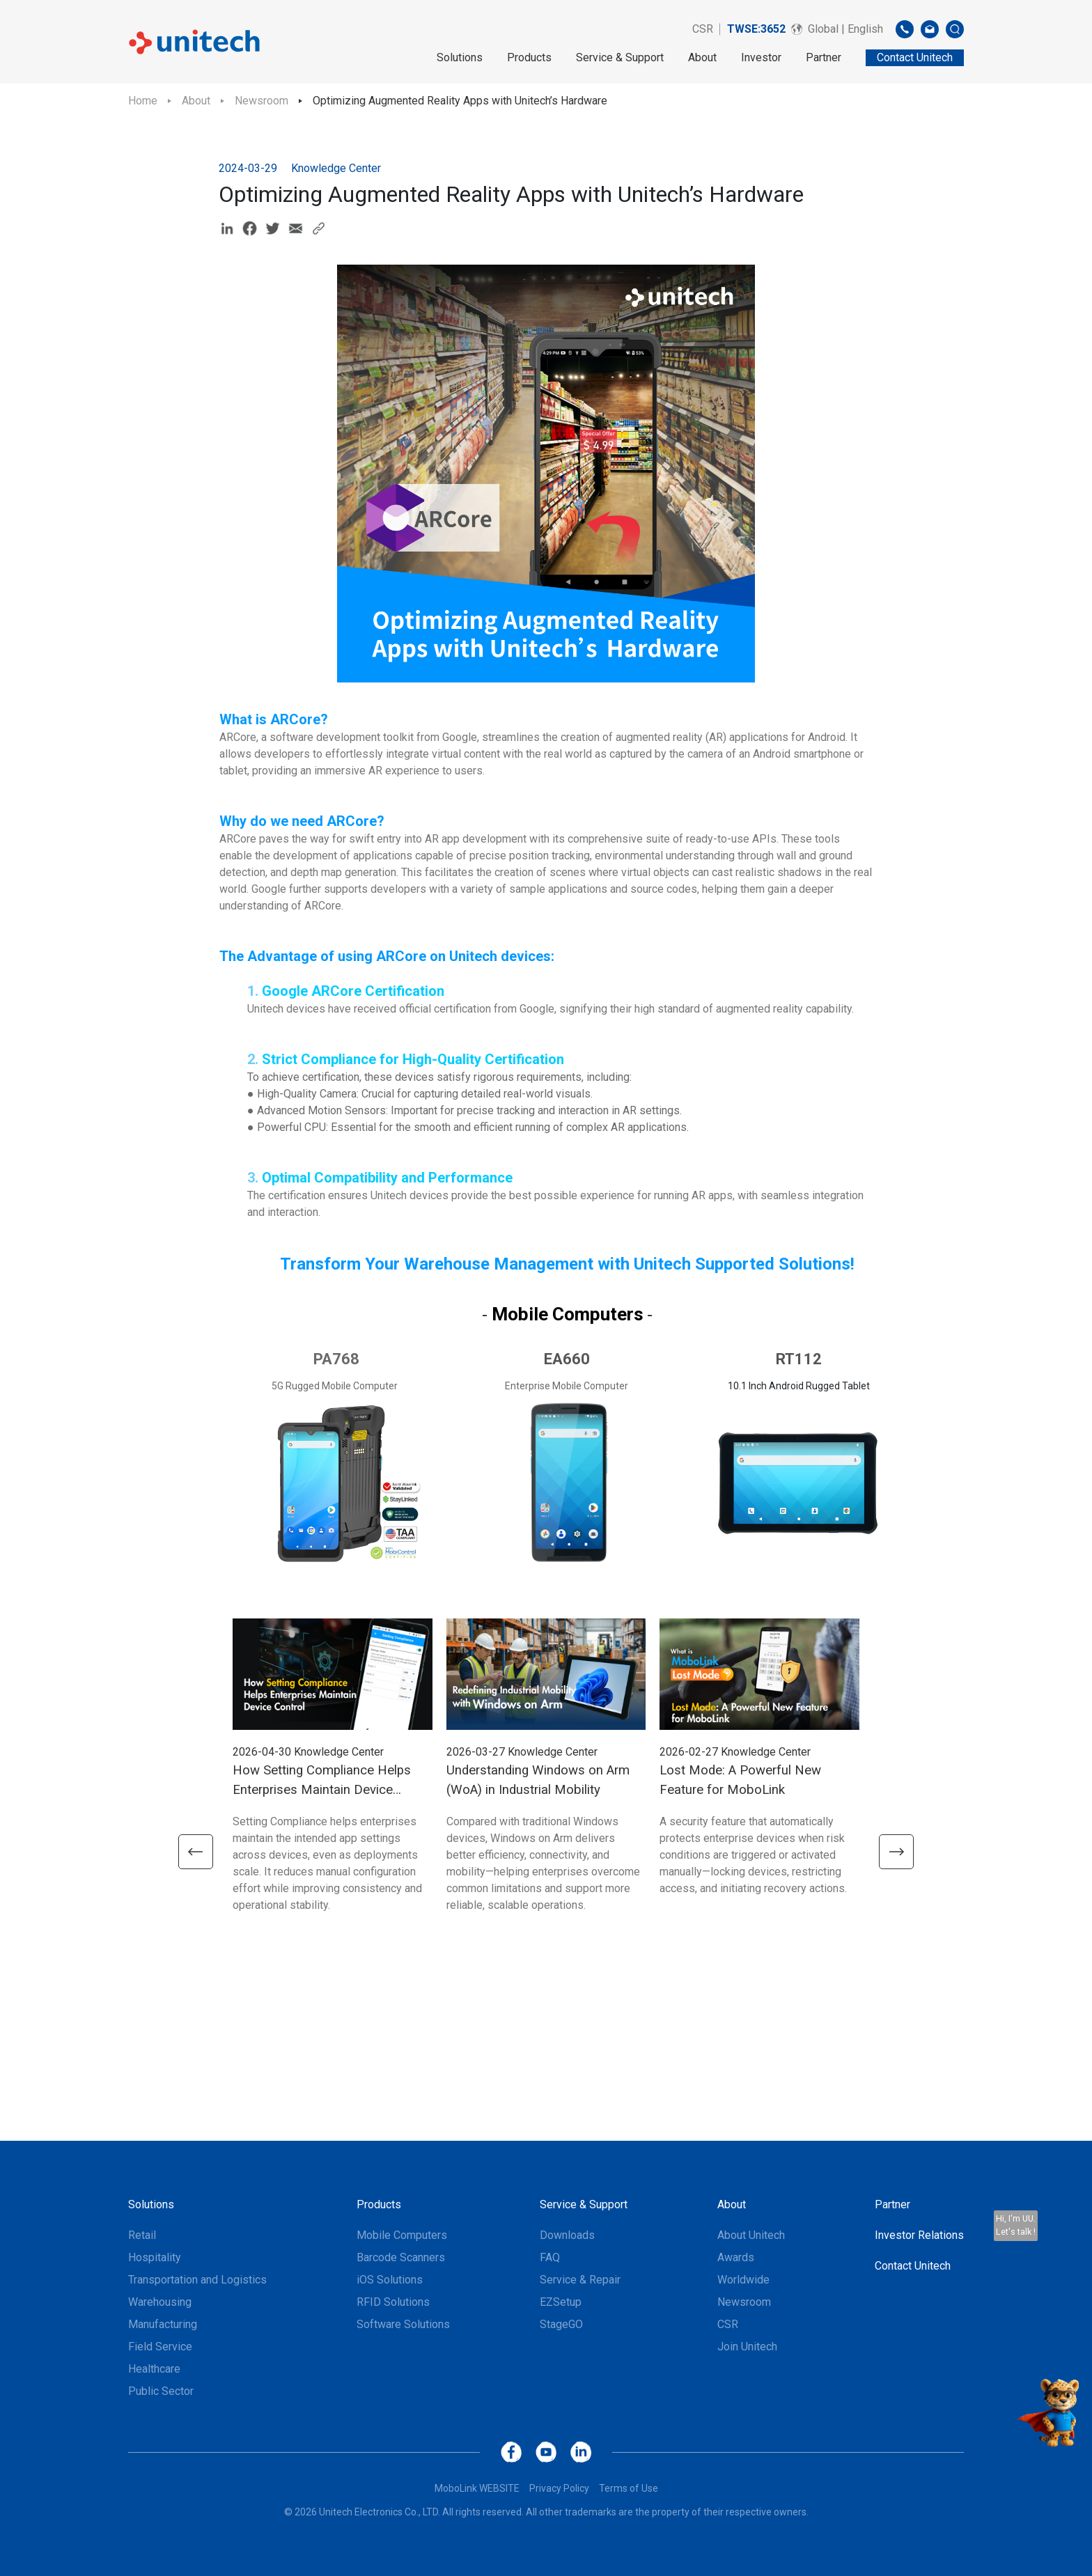 The image size is (1092, 2576). What do you see at coordinates (620, 57) in the screenshot?
I see `Service & Support` at bounding box center [620, 57].